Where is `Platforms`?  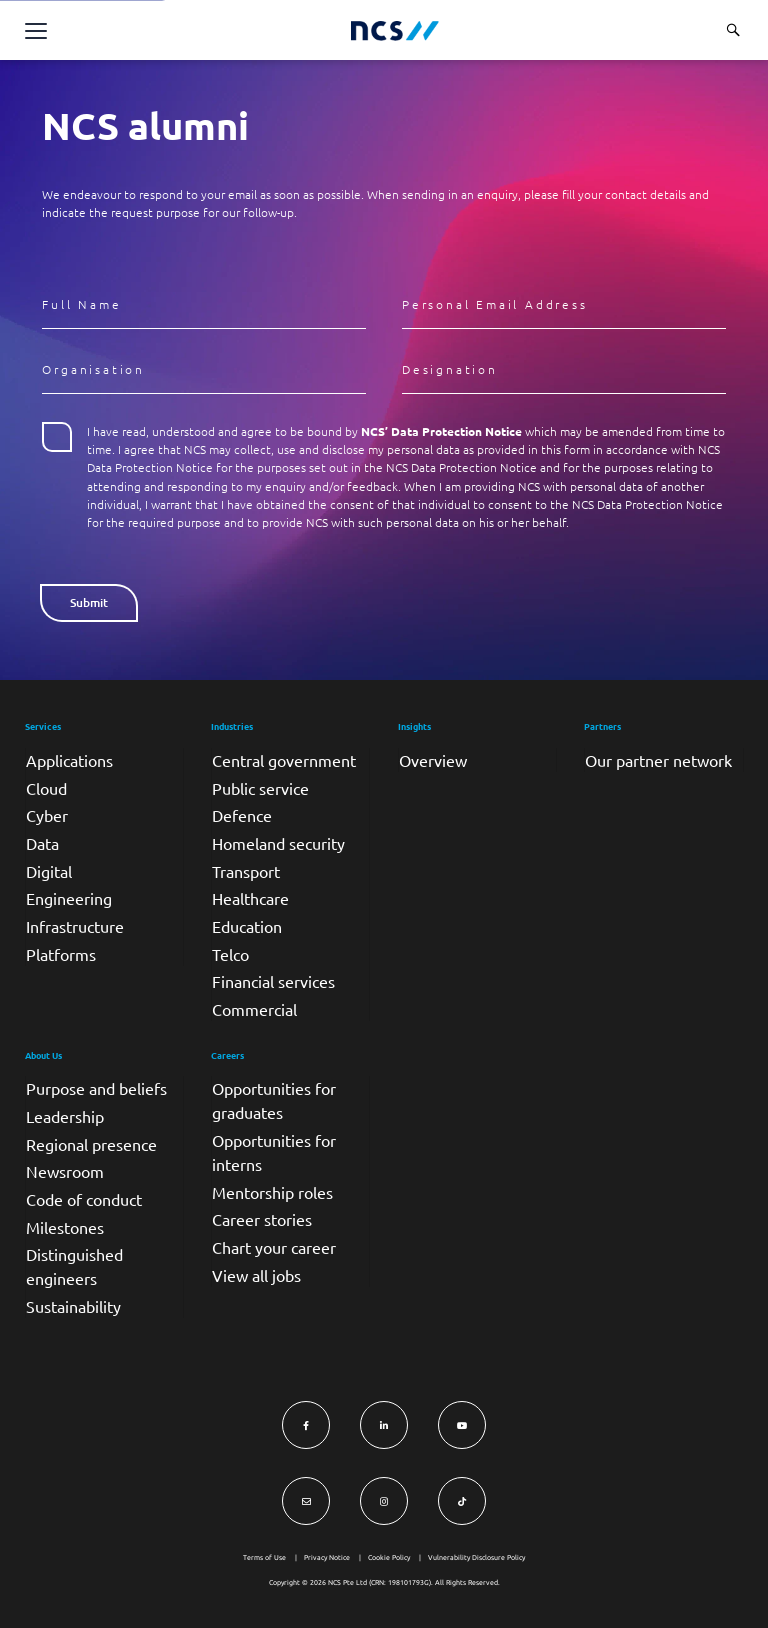 Platforms is located at coordinates (61, 954).